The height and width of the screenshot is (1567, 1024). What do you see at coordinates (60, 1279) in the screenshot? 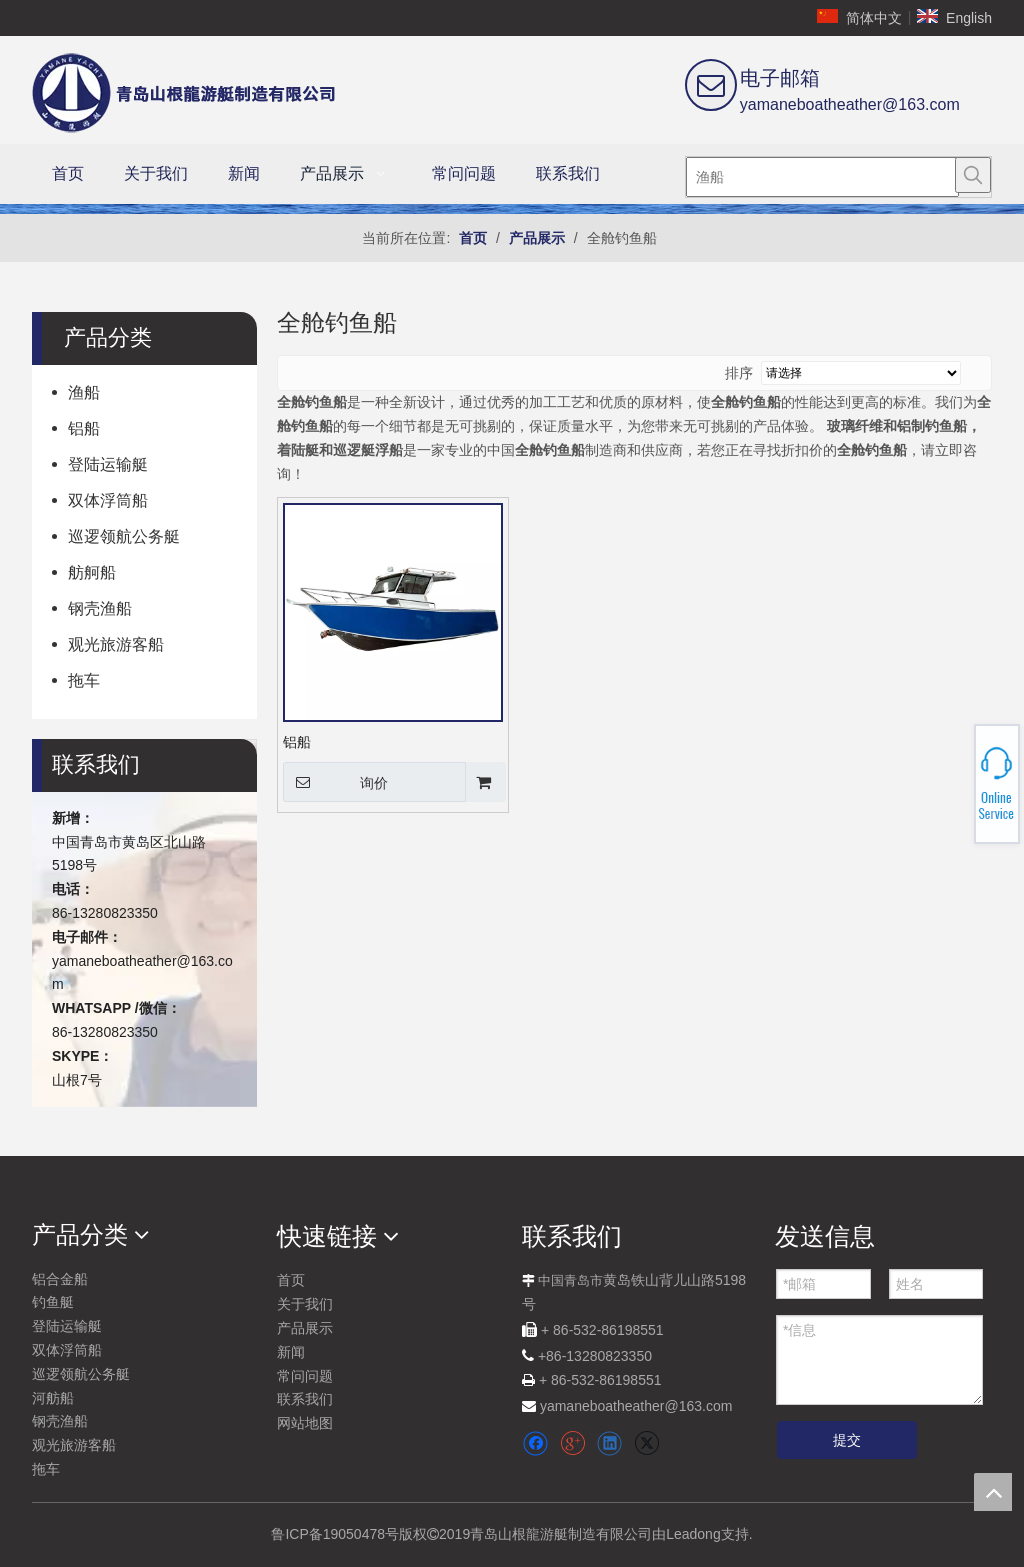
I see `铝合金船` at bounding box center [60, 1279].